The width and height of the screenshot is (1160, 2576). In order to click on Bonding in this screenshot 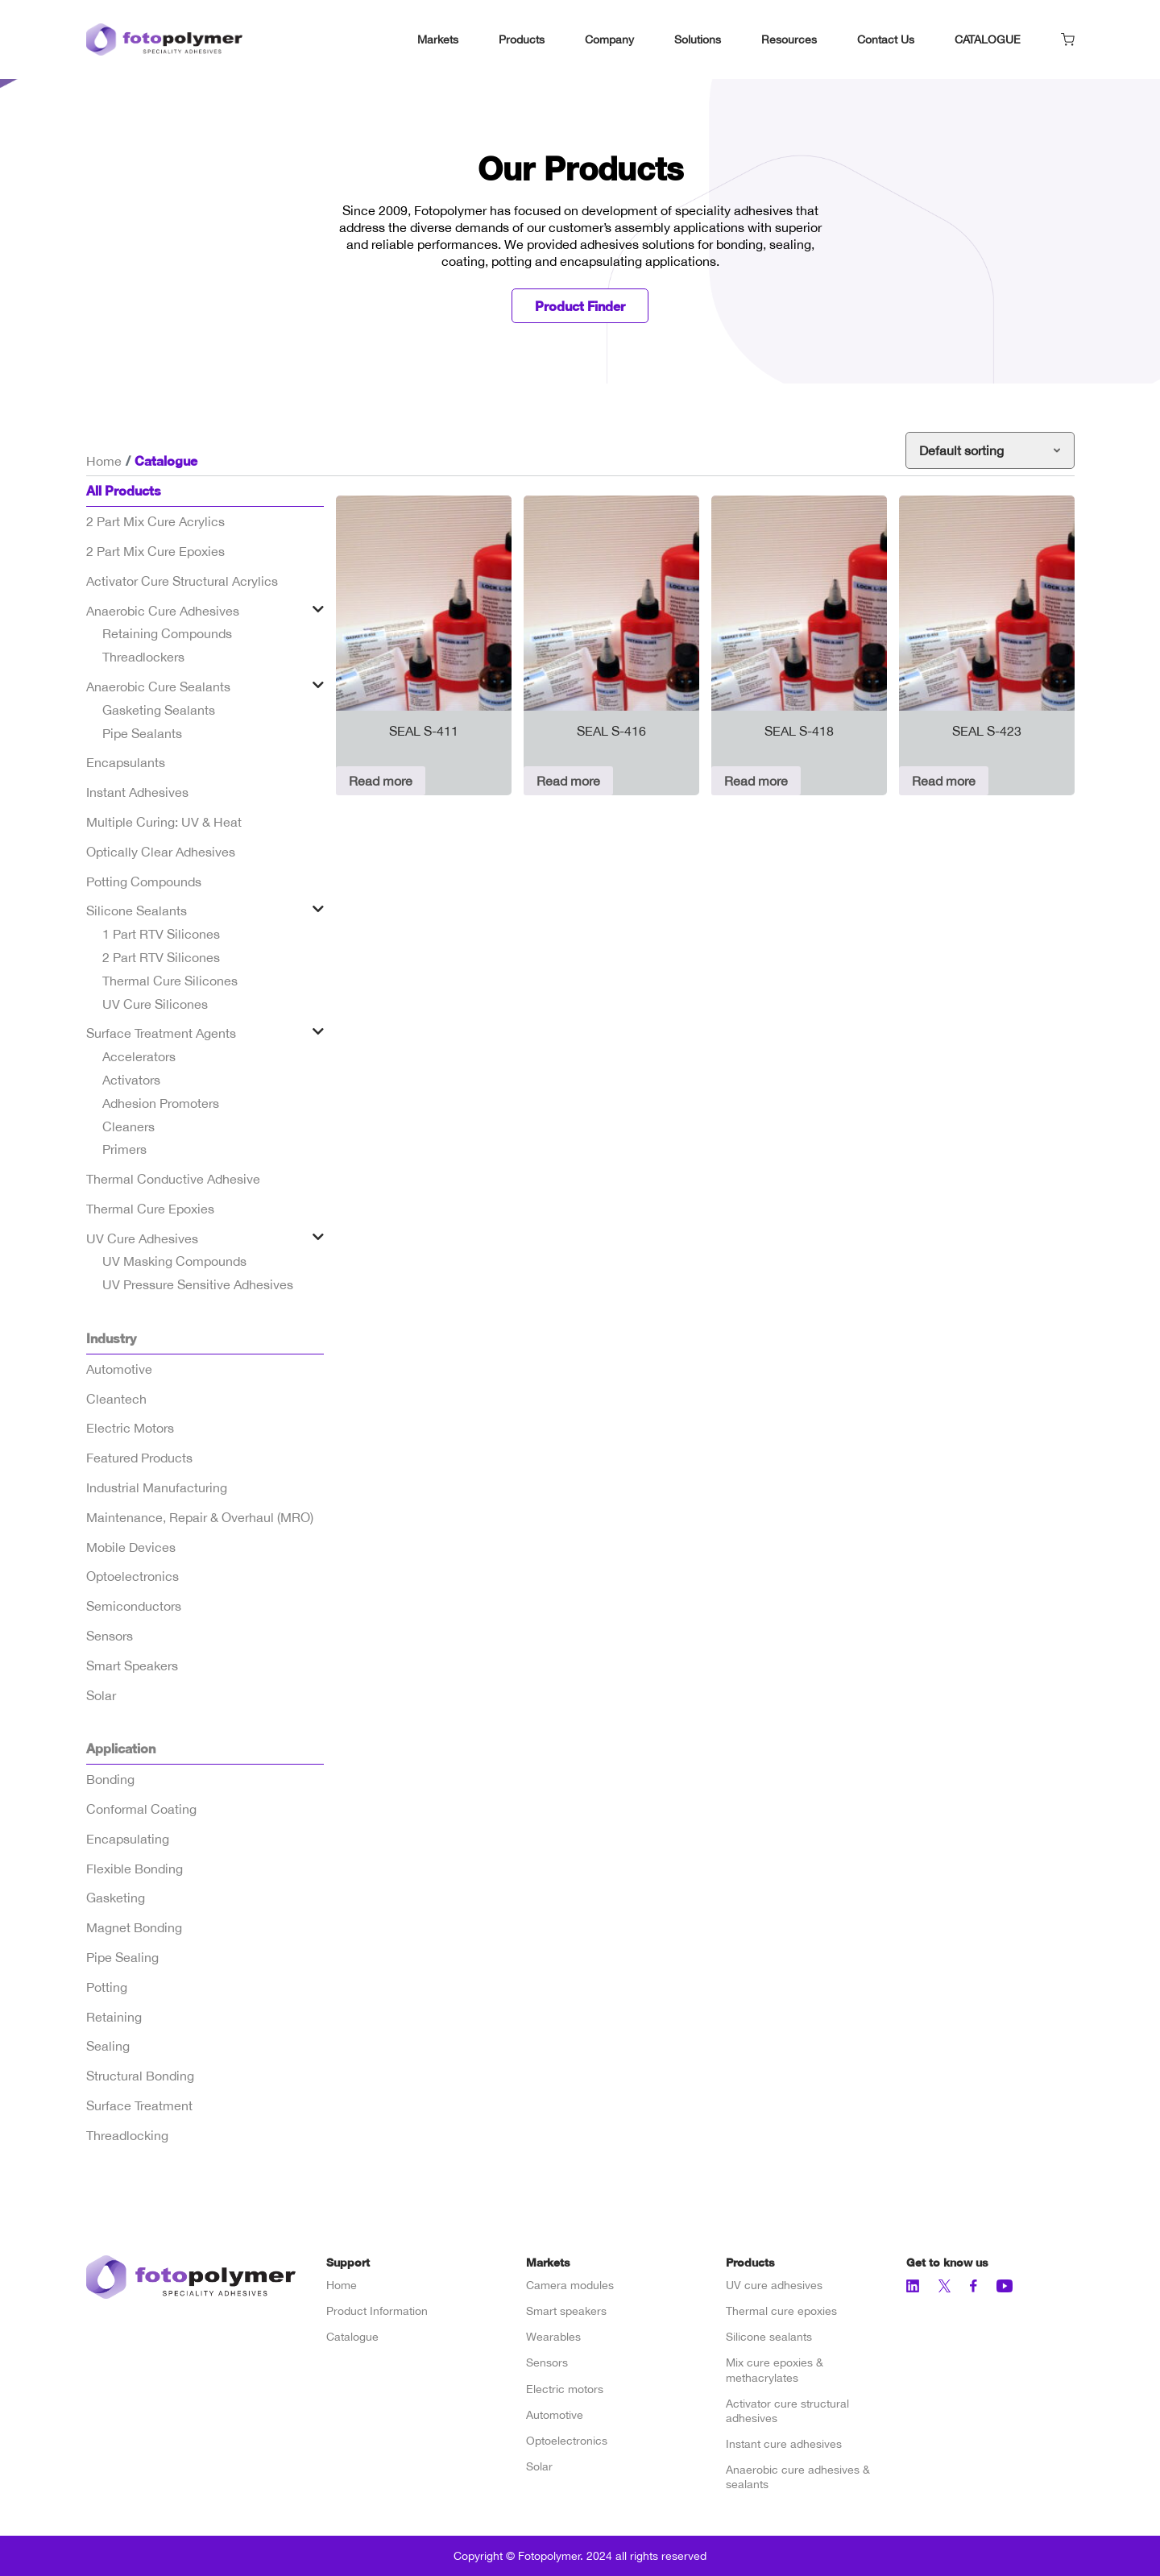, I will do `click(110, 1779)`.